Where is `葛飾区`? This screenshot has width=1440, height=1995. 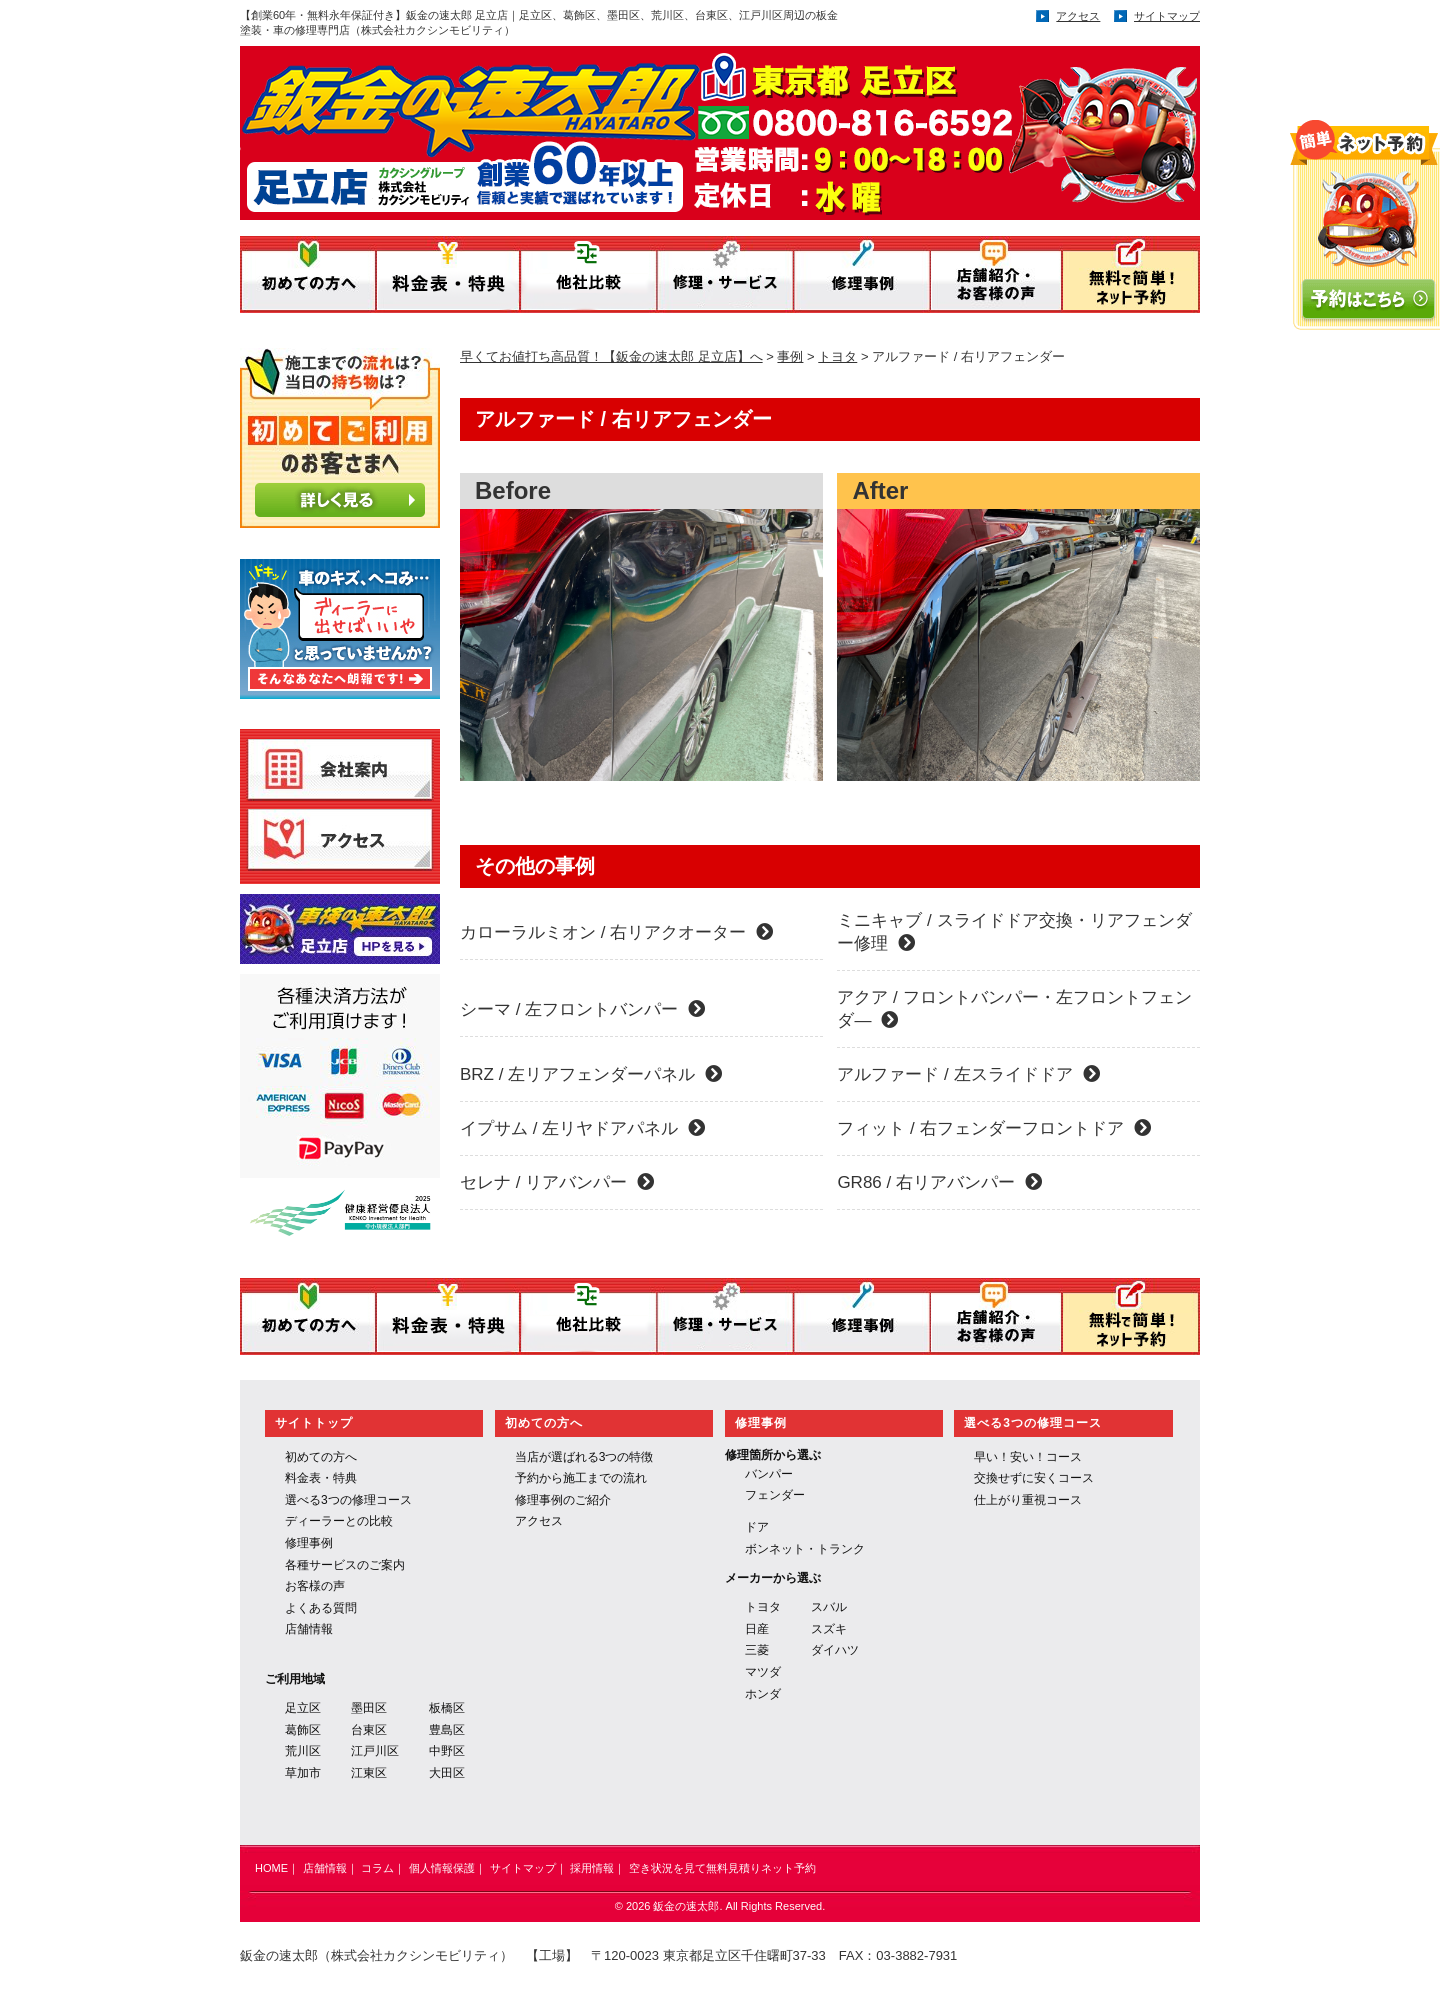 葛飾区 is located at coordinates (303, 1730).